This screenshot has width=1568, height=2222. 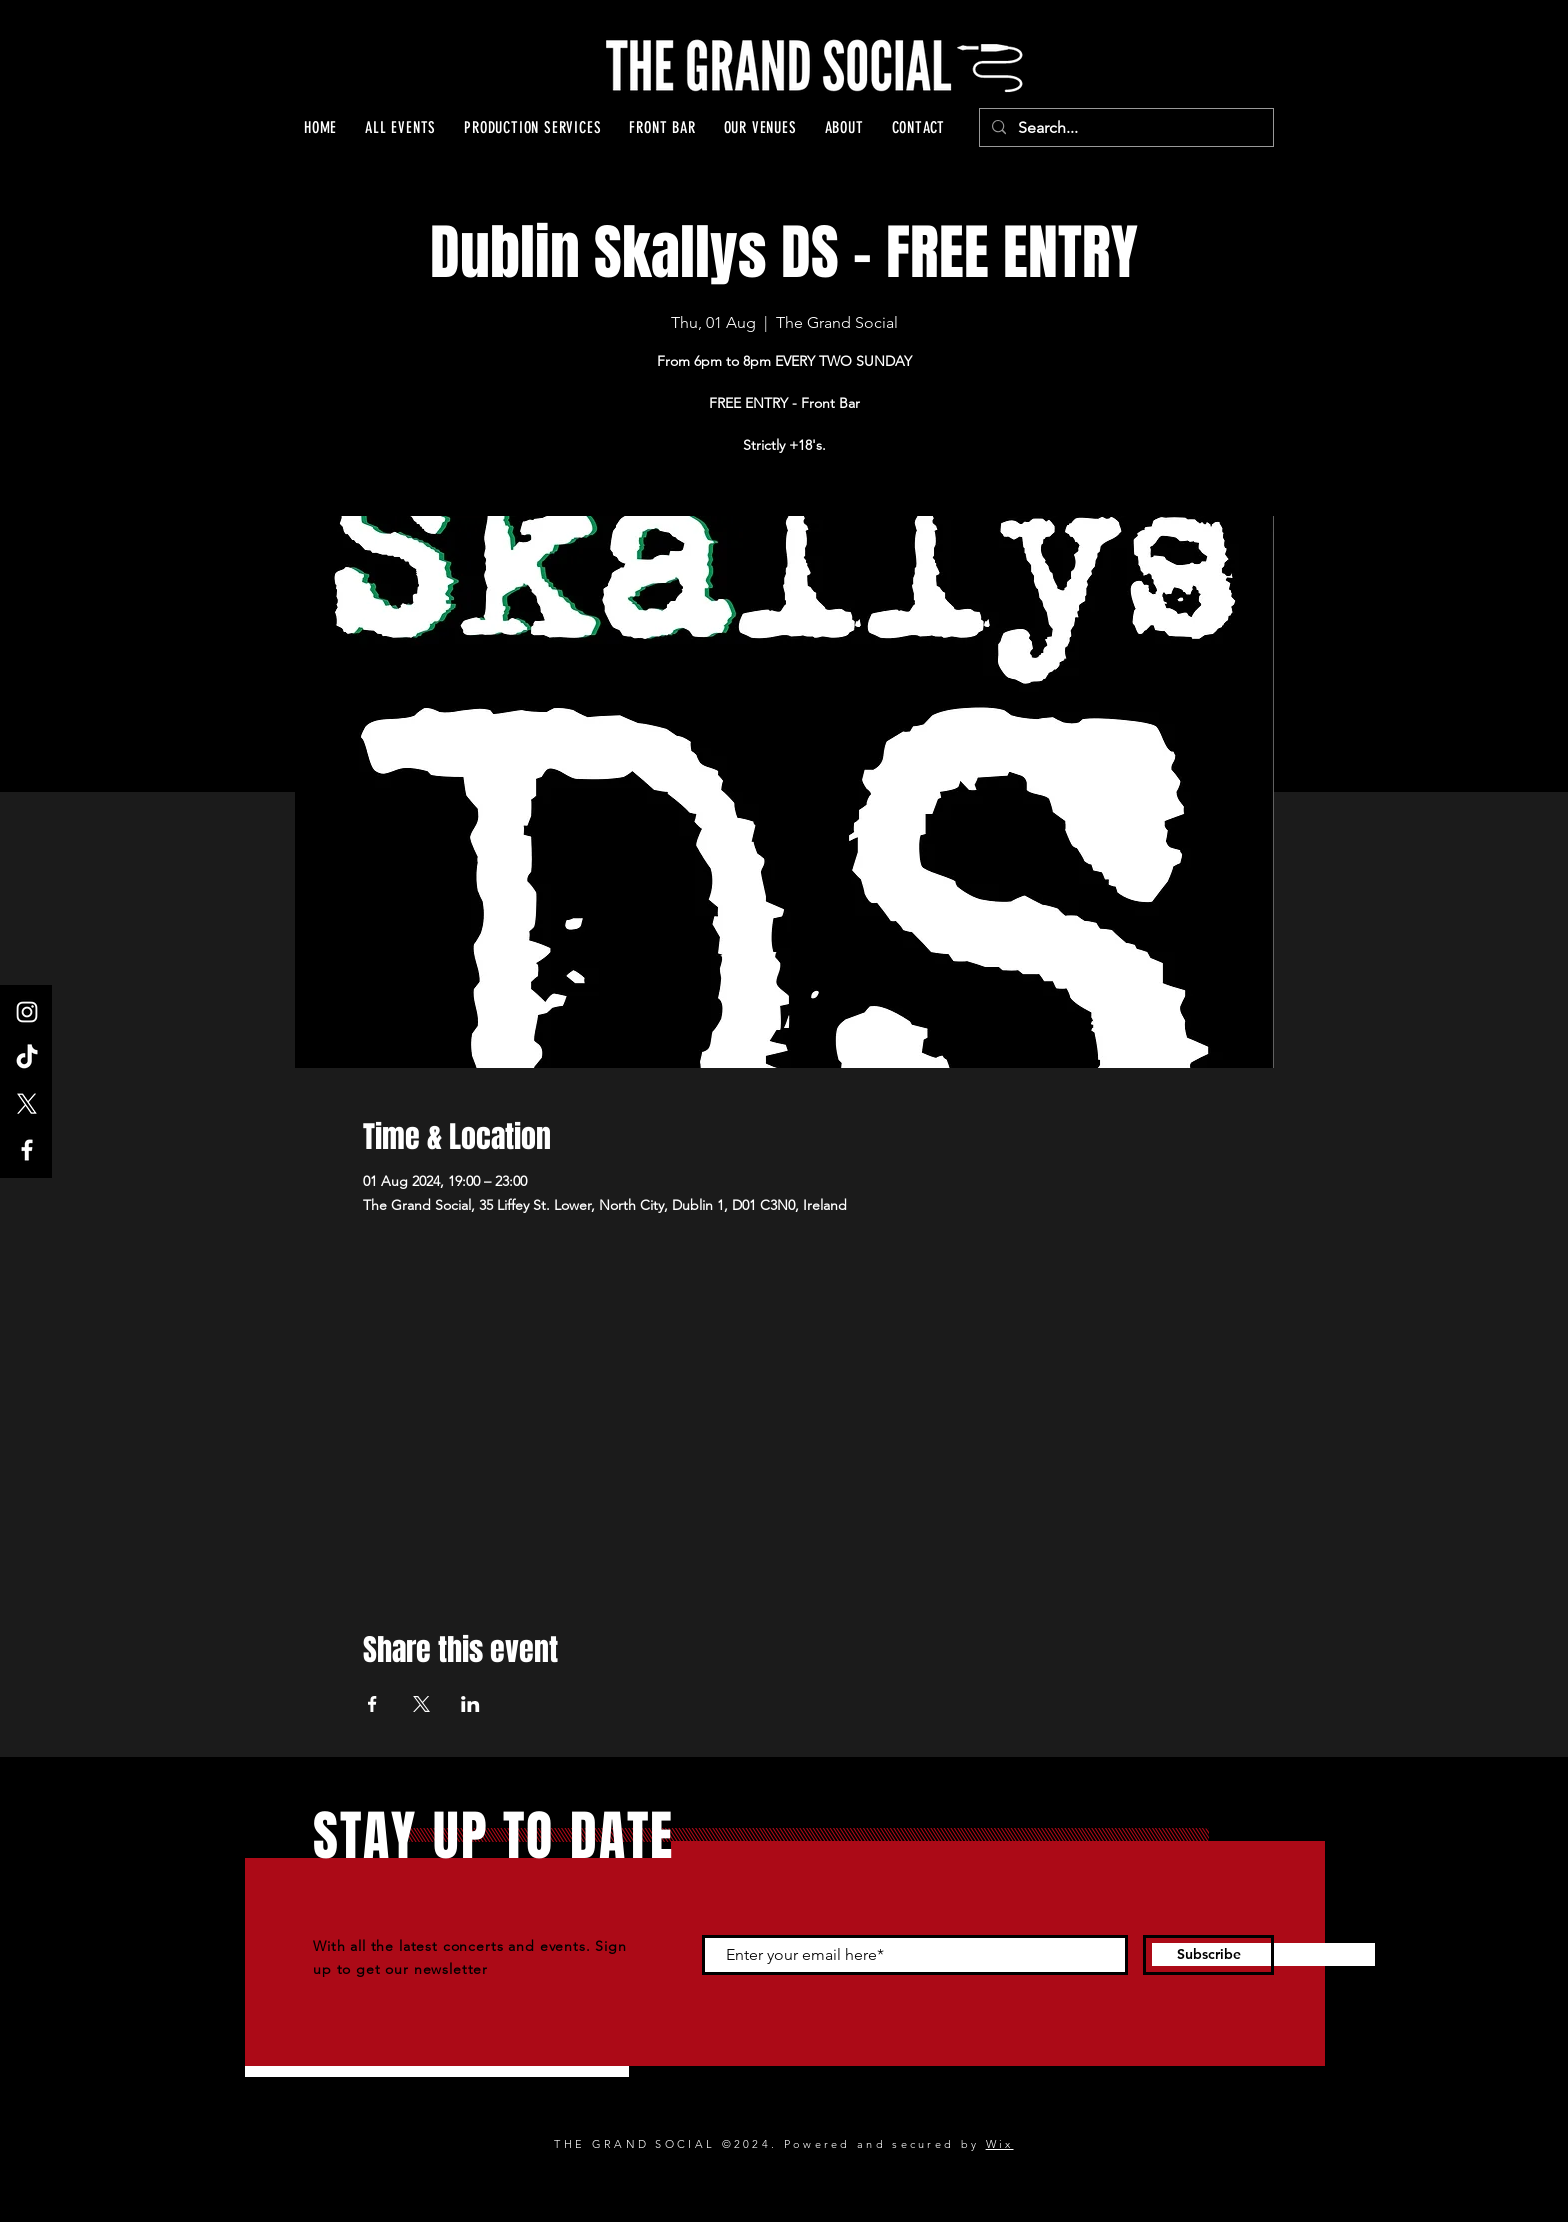 What do you see at coordinates (1000, 2144) in the screenshot?
I see `Wix` at bounding box center [1000, 2144].